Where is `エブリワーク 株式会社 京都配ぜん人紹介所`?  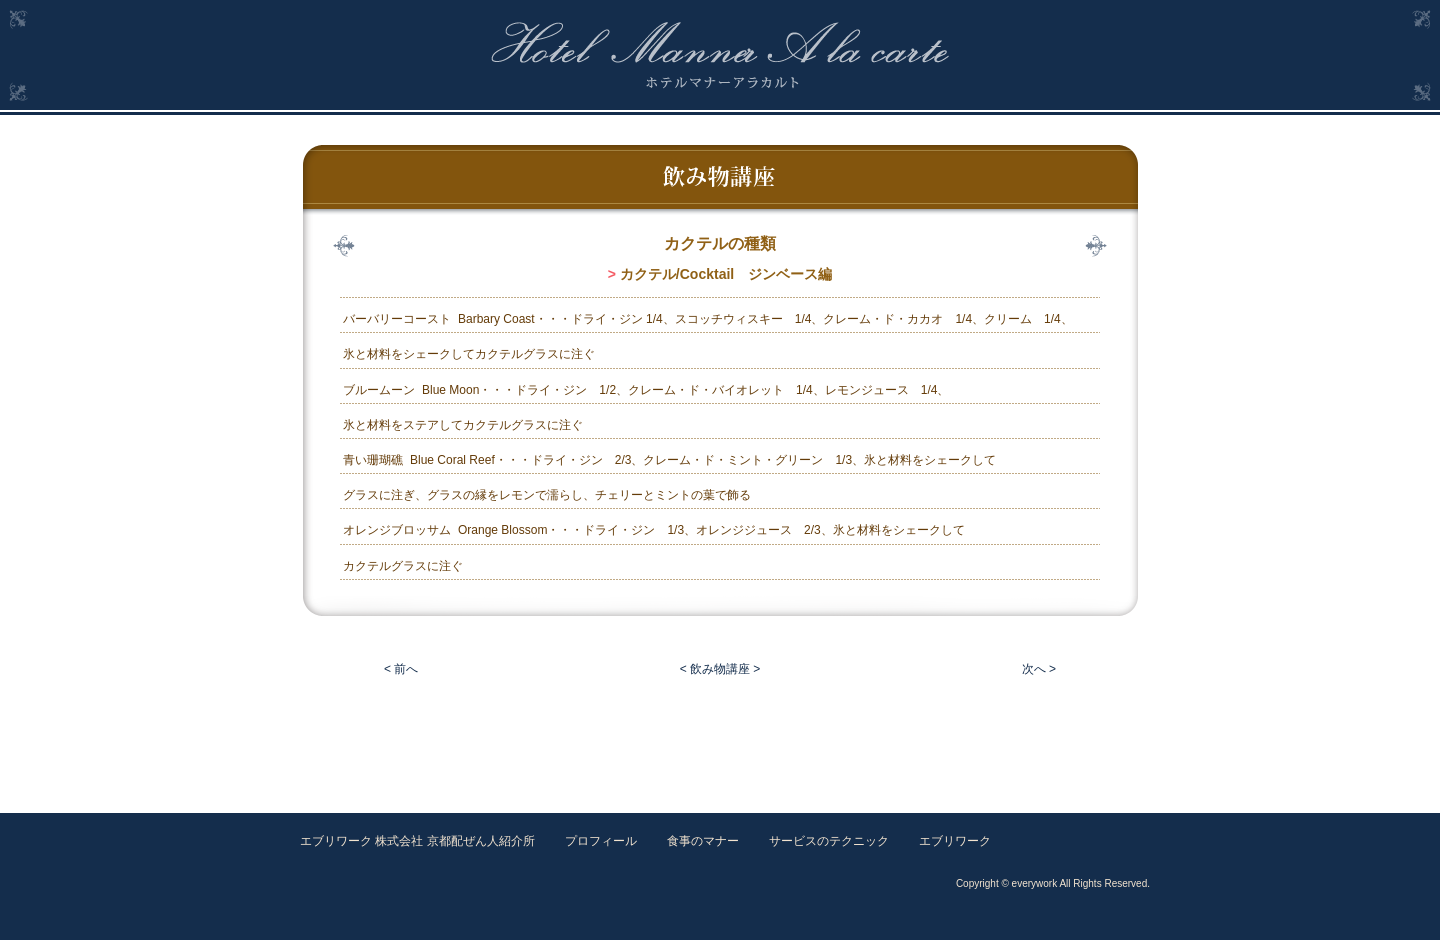
エブリワーク 株式会社 京都配ぜん人紹介所 is located at coordinates (417, 841).